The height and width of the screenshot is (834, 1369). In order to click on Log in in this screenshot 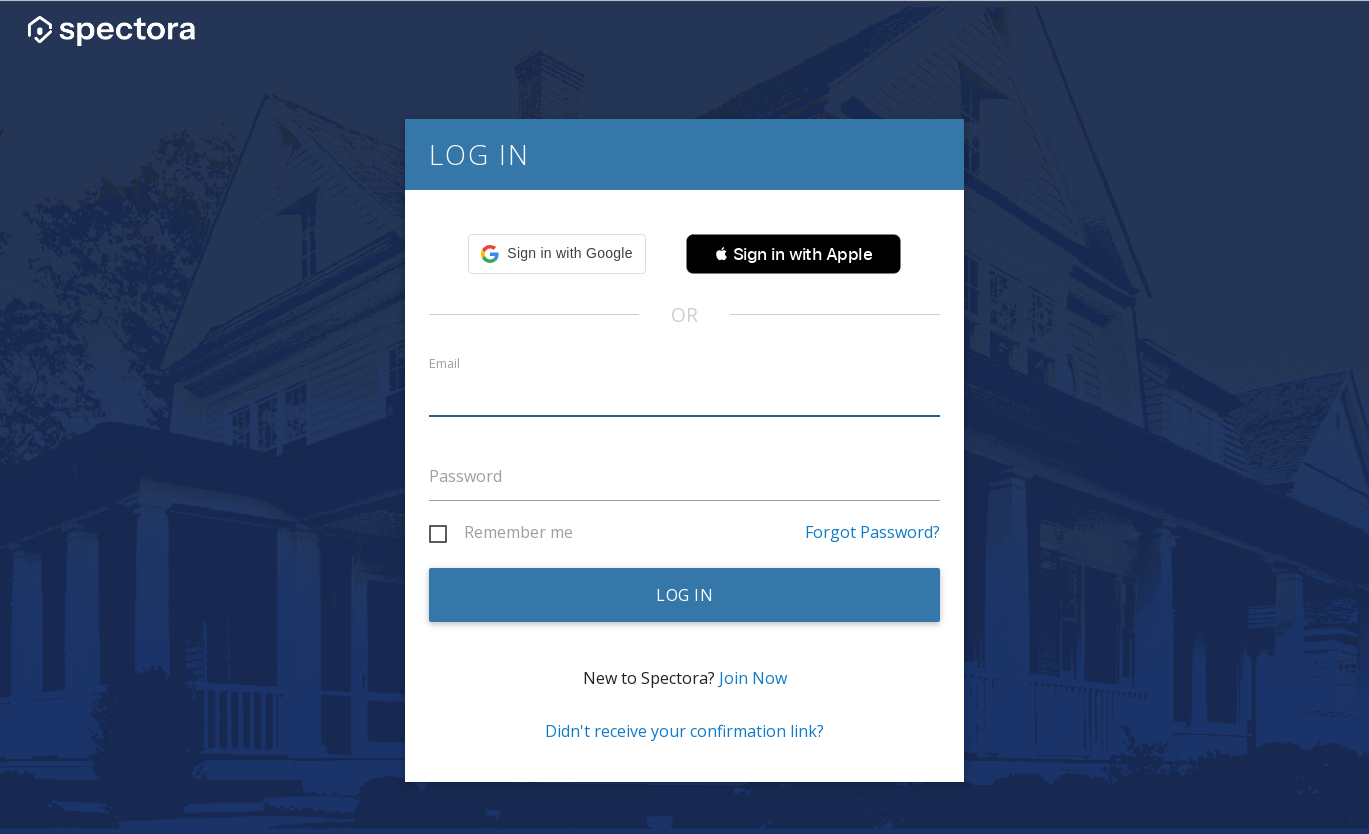, I will do `click(684, 595)`.